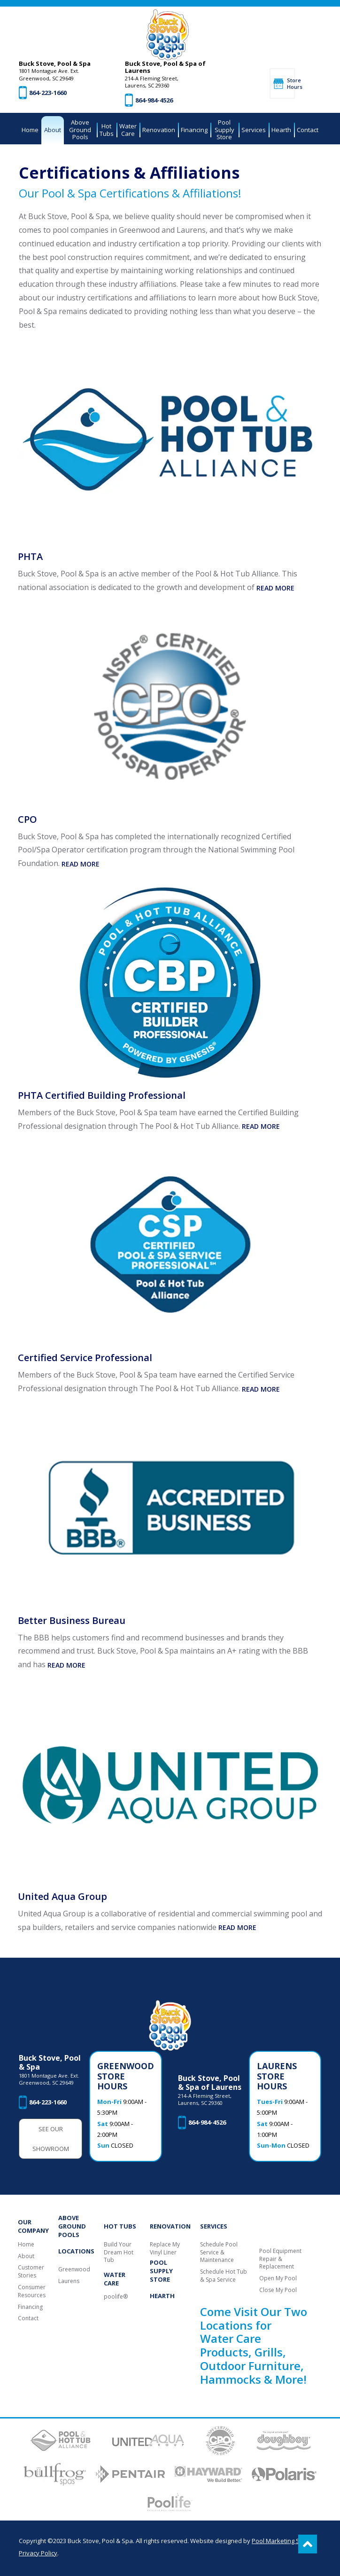  What do you see at coordinates (168, 34) in the screenshot?
I see `[Buck Stove, Pool & Spa]` at bounding box center [168, 34].